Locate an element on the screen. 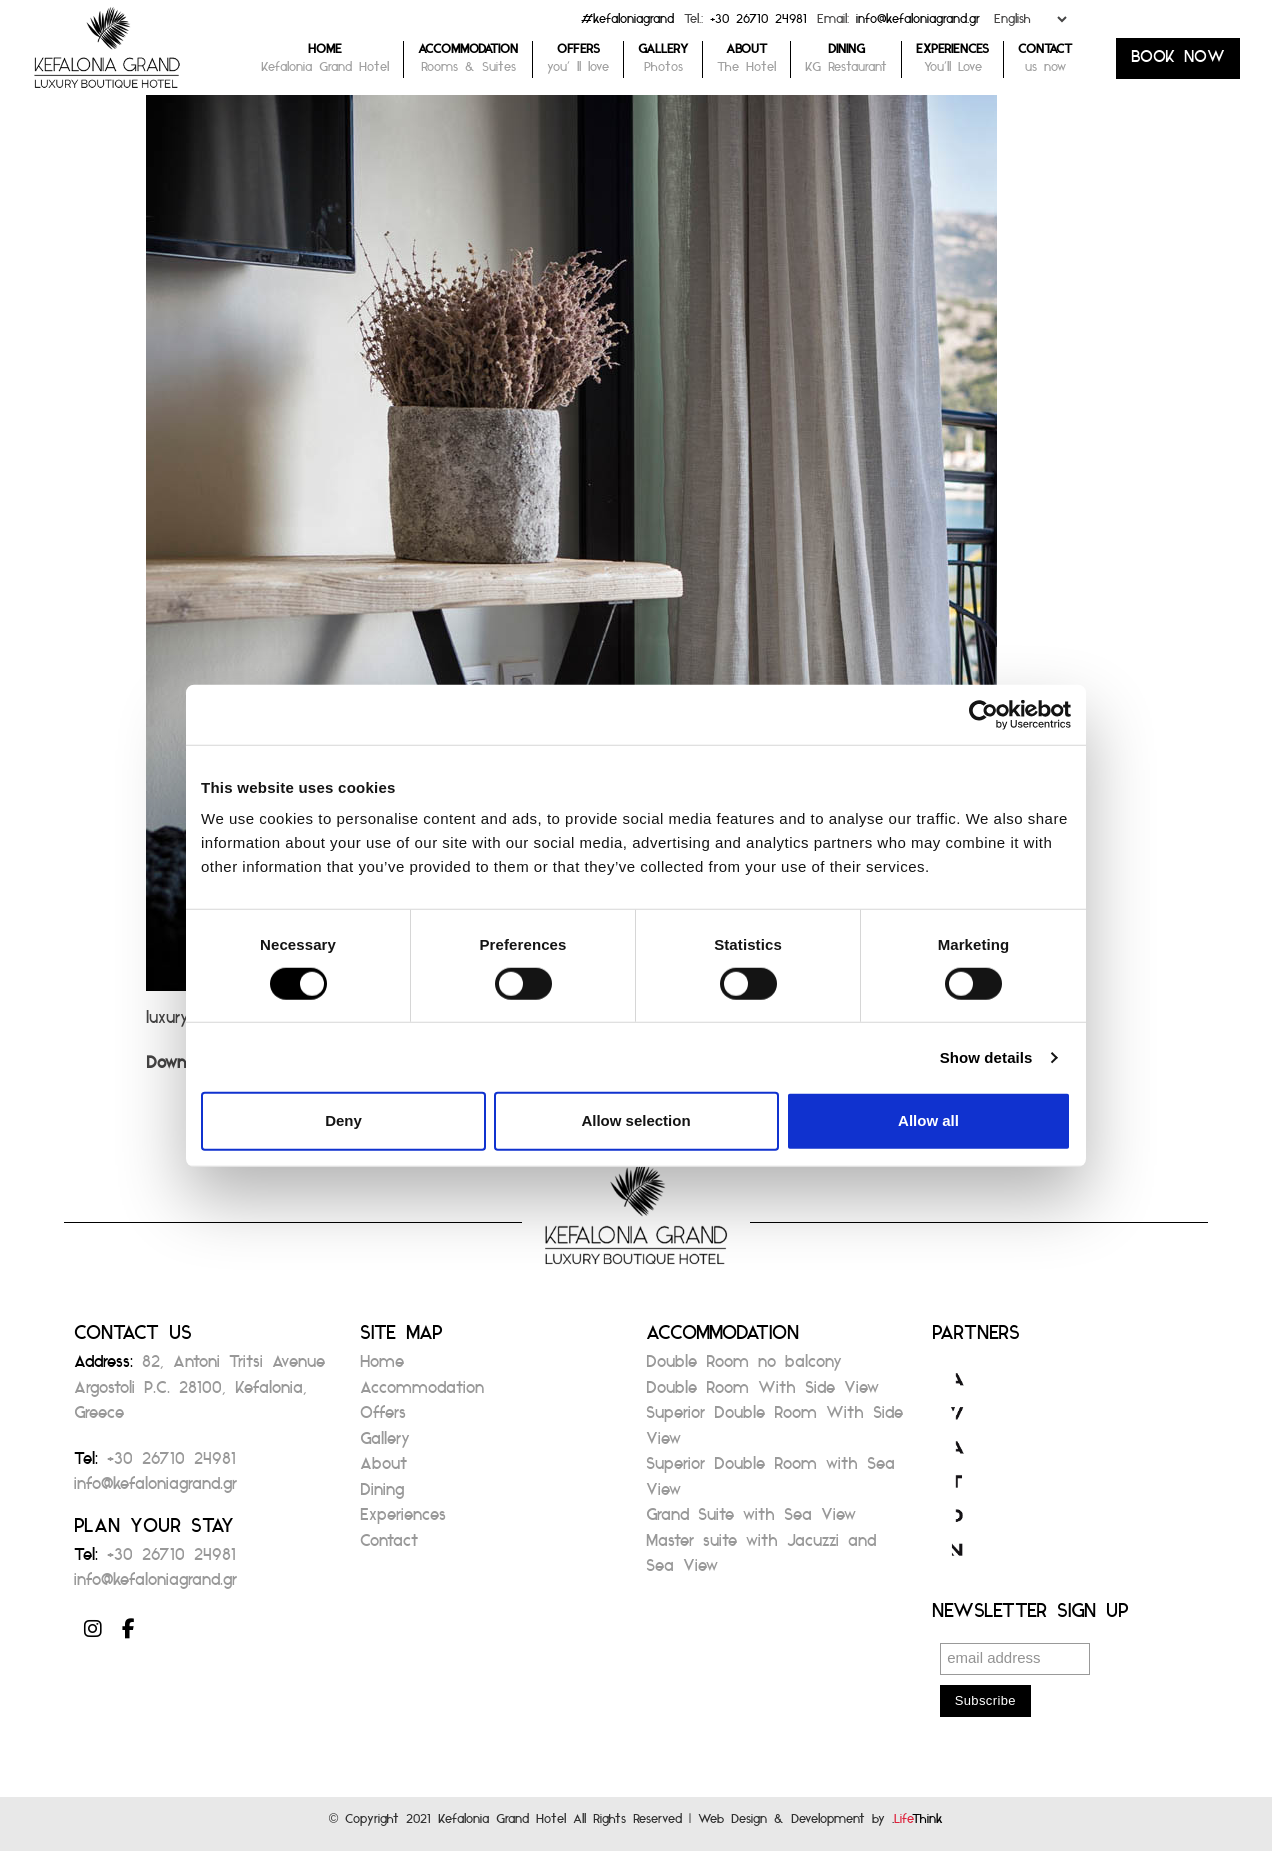 The height and width of the screenshot is (1851, 1272). info@kefaloniagrand.gr is located at coordinates (918, 23).